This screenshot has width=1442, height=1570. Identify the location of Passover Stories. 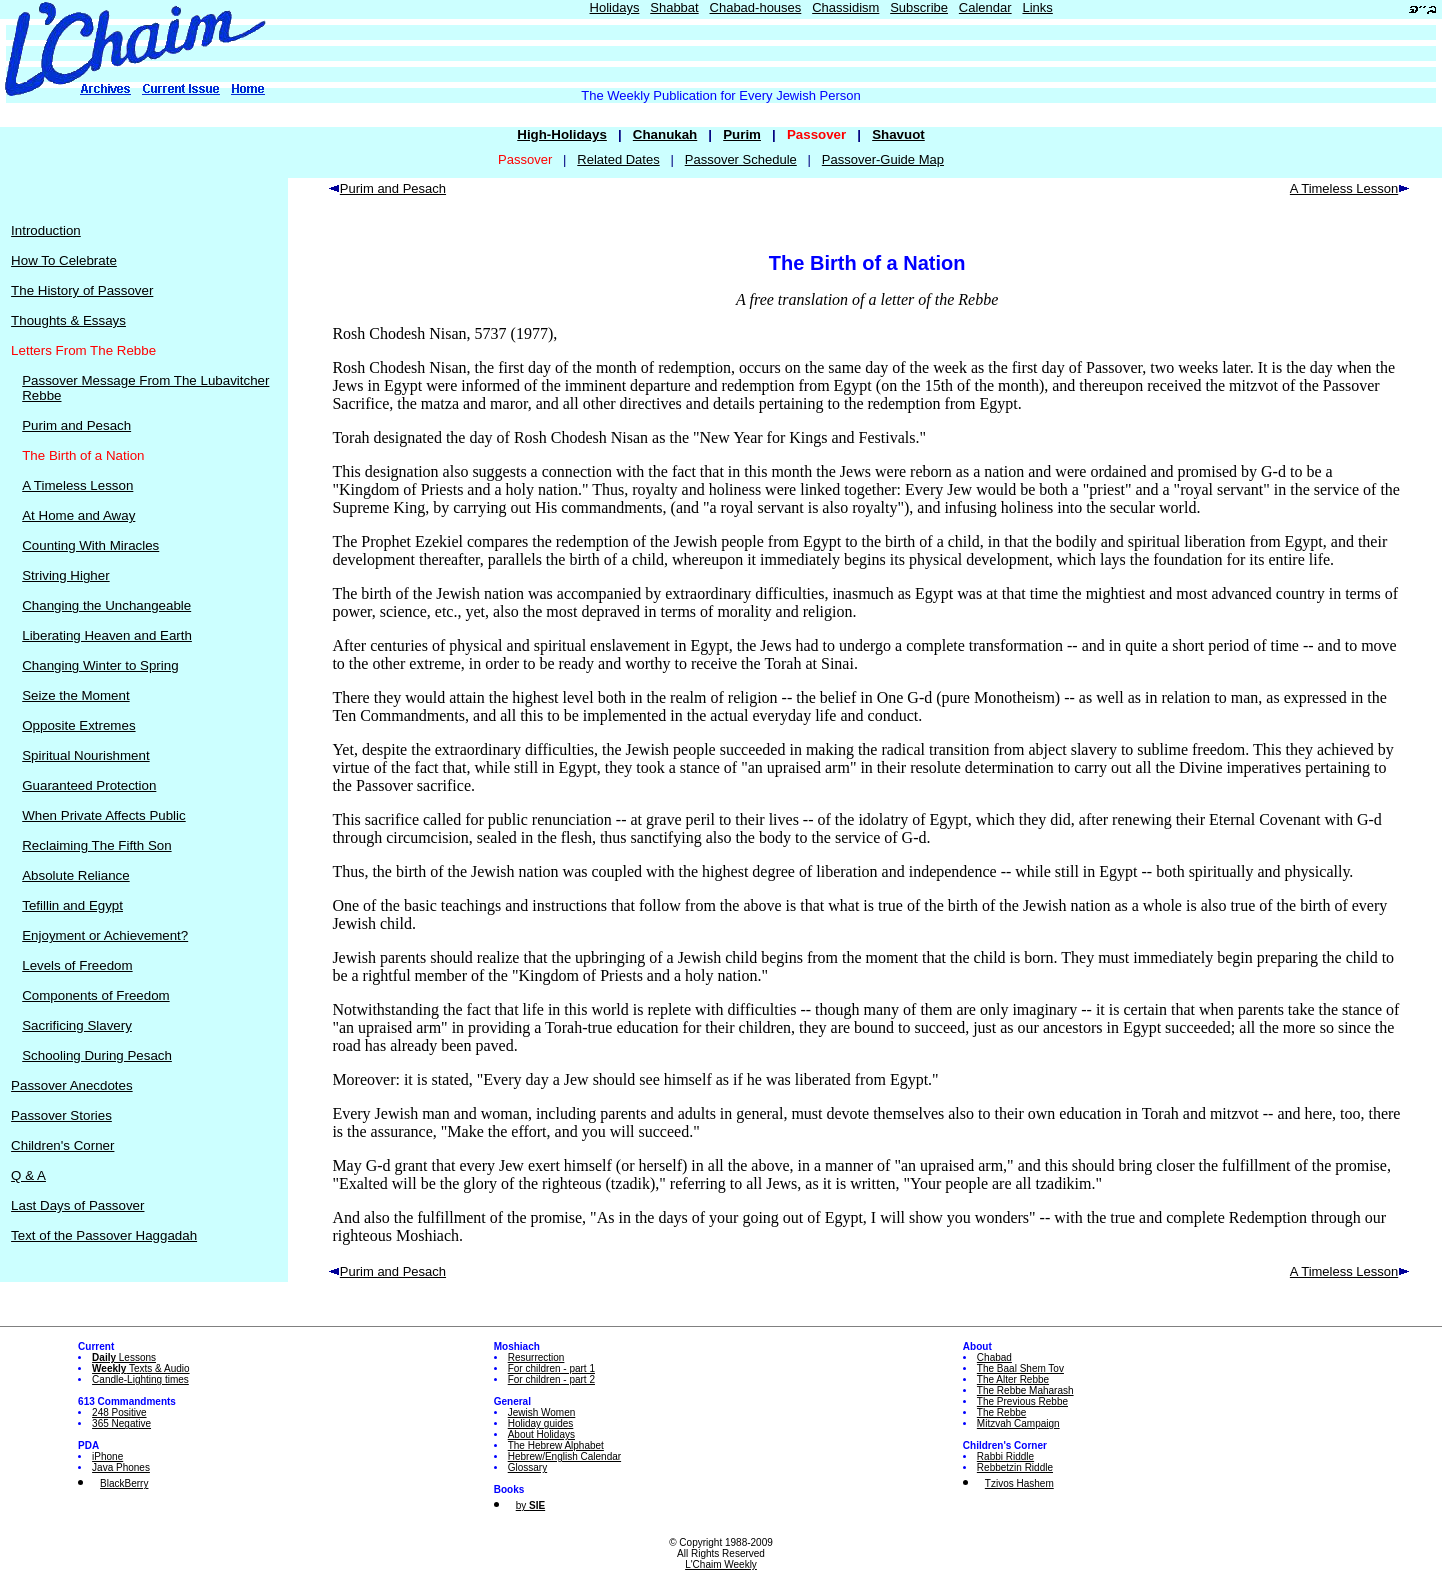
(61, 1115).